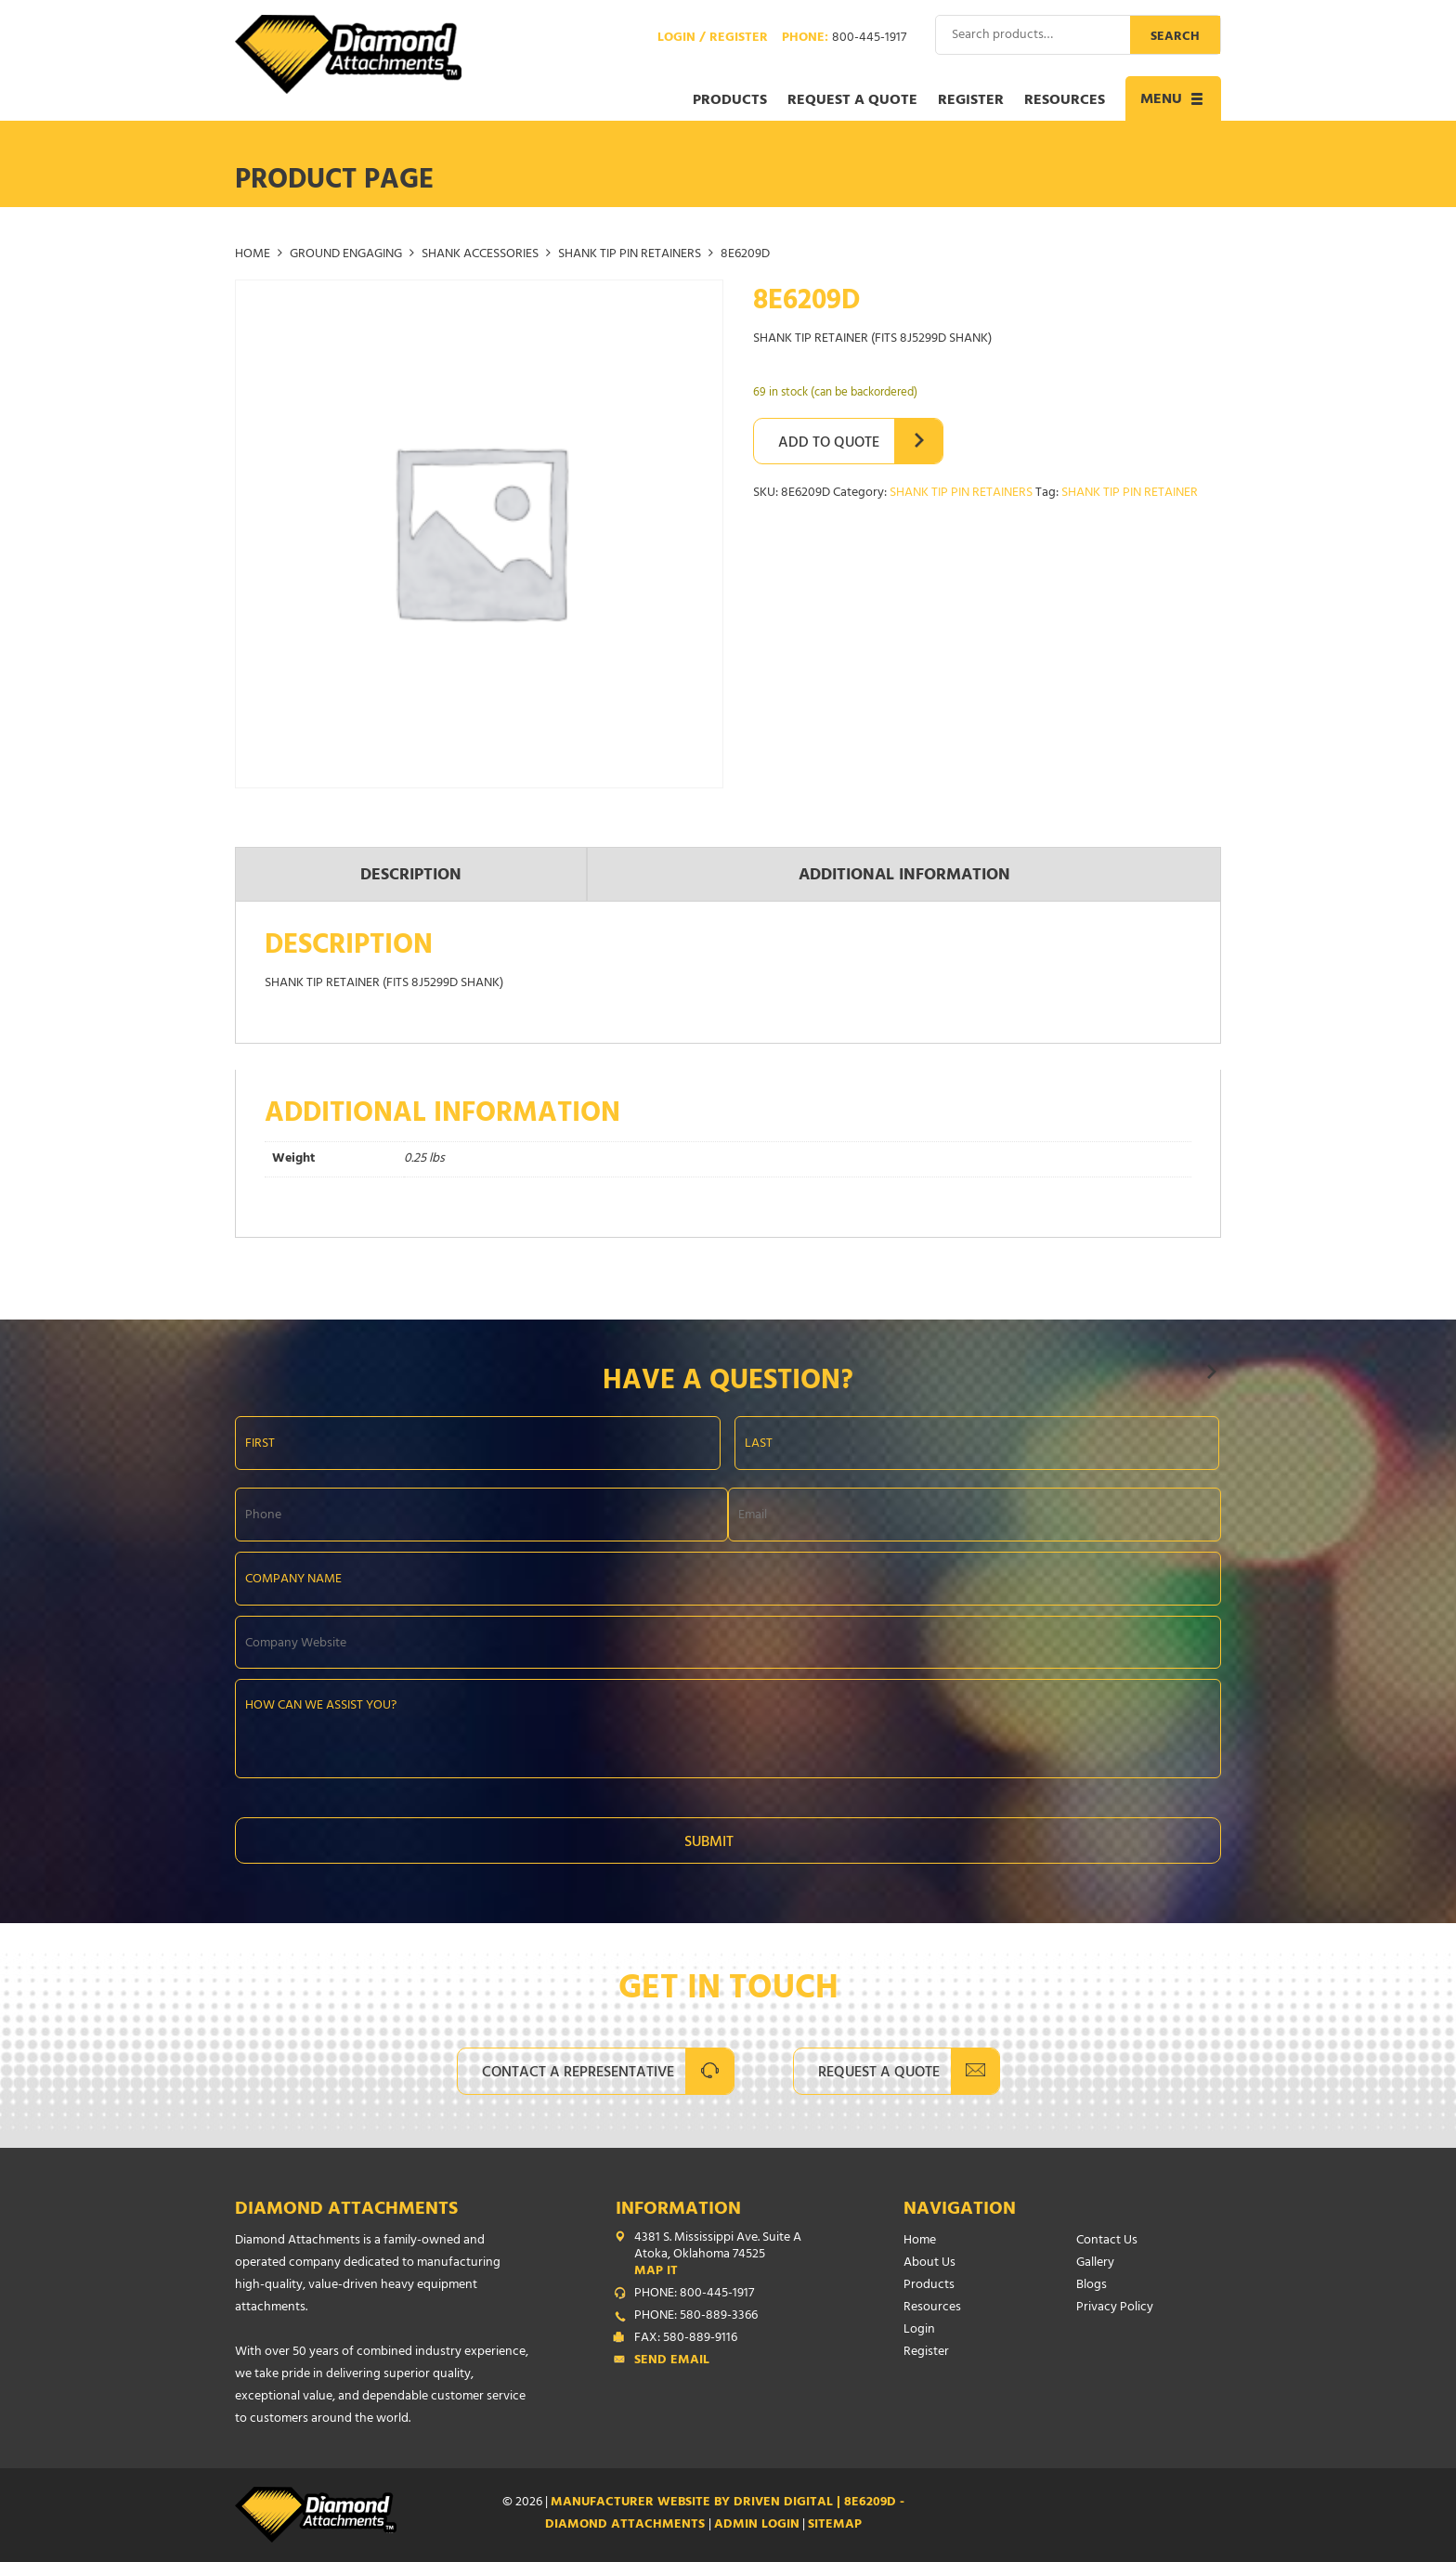  What do you see at coordinates (696, 2316) in the screenshot?
I see `PHONE: 580-889-3366` at bounding box center [696, 2316].